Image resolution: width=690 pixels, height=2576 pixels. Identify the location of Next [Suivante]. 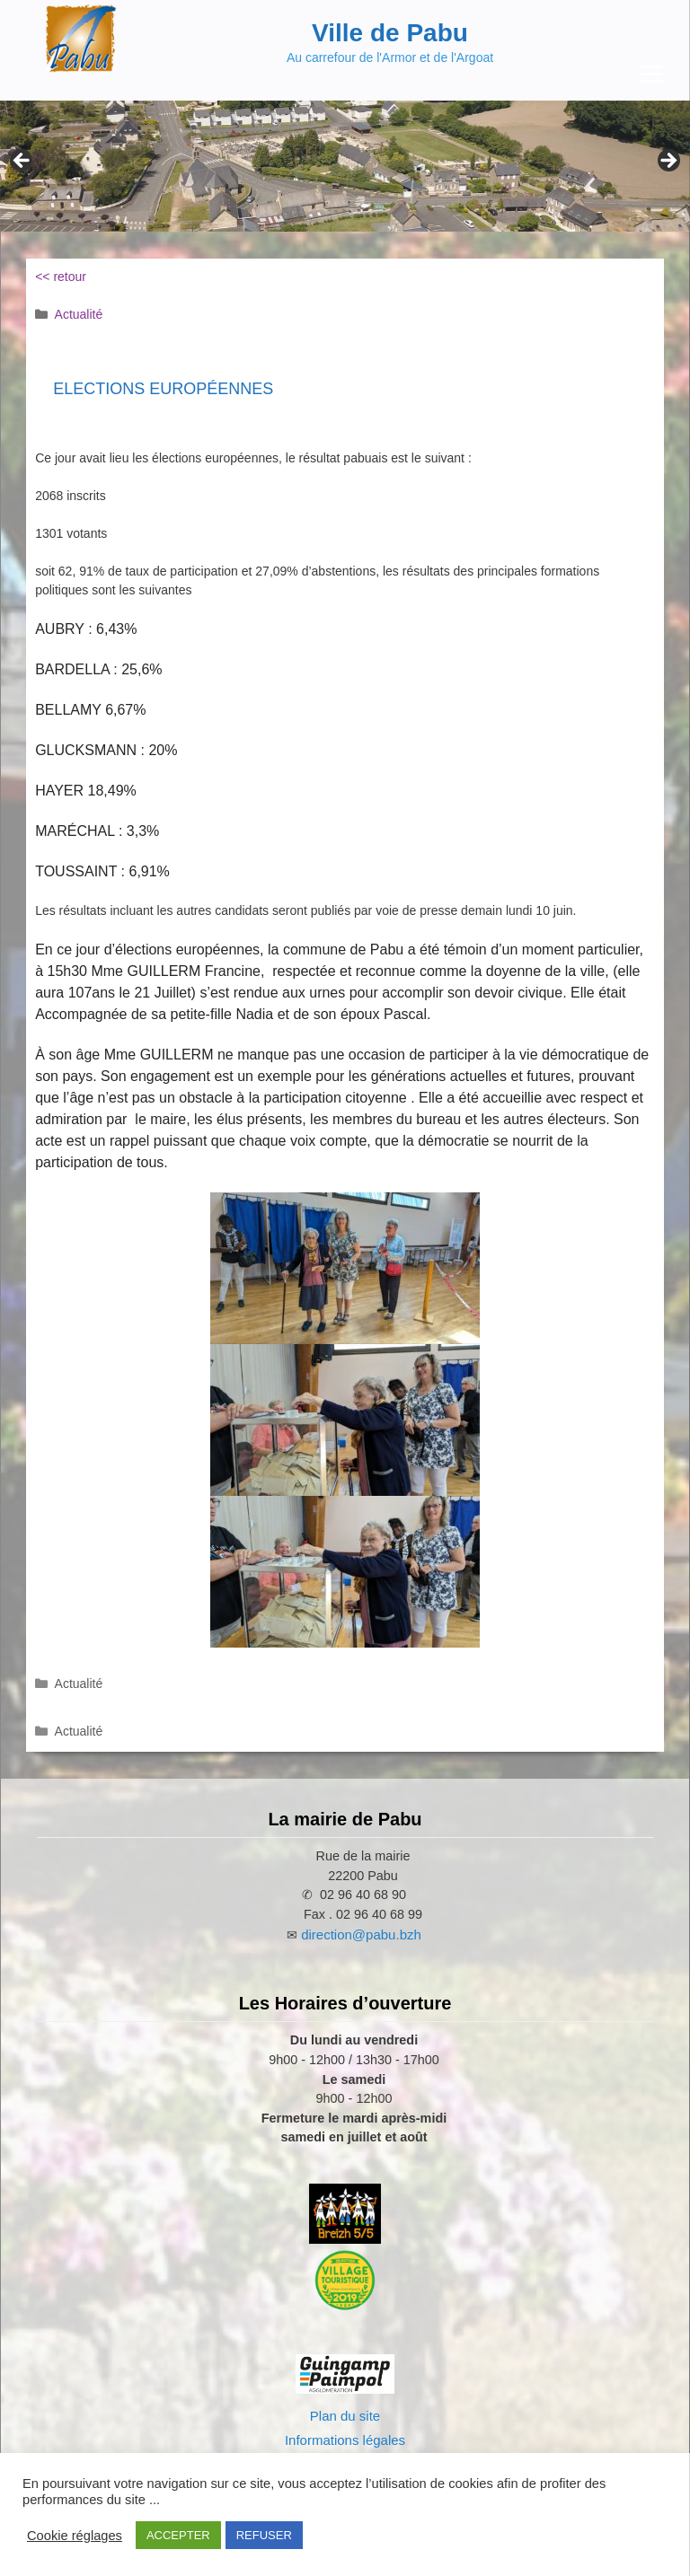
(667, 161).